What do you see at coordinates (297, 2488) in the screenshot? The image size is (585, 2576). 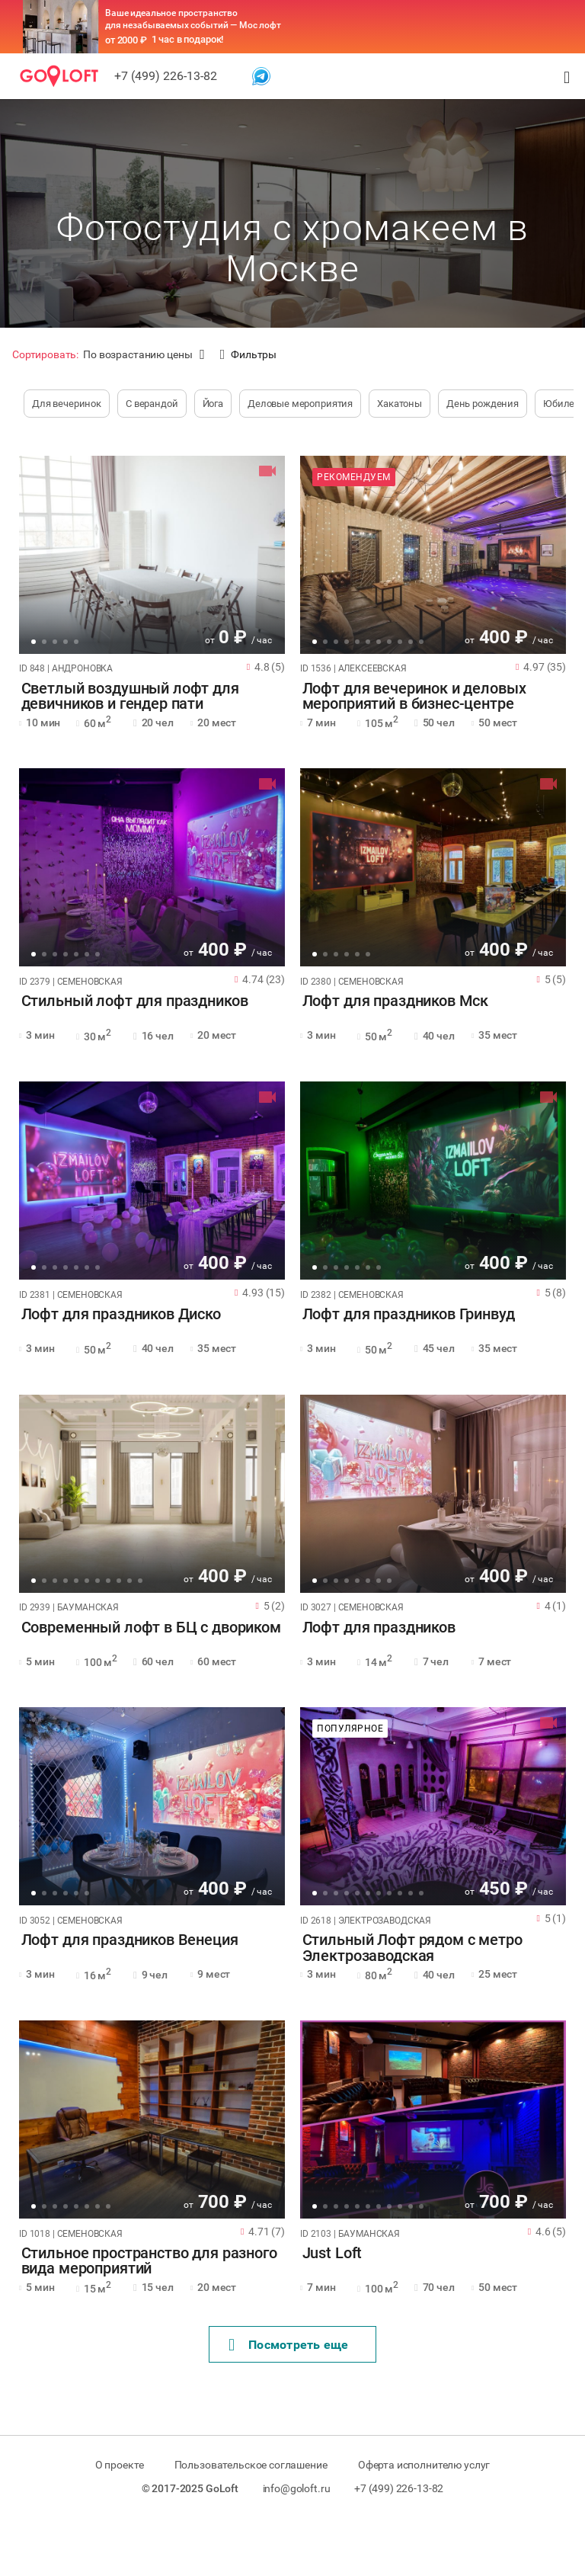 I see `info@goloft.ru` at bounding box center [297, 2488].